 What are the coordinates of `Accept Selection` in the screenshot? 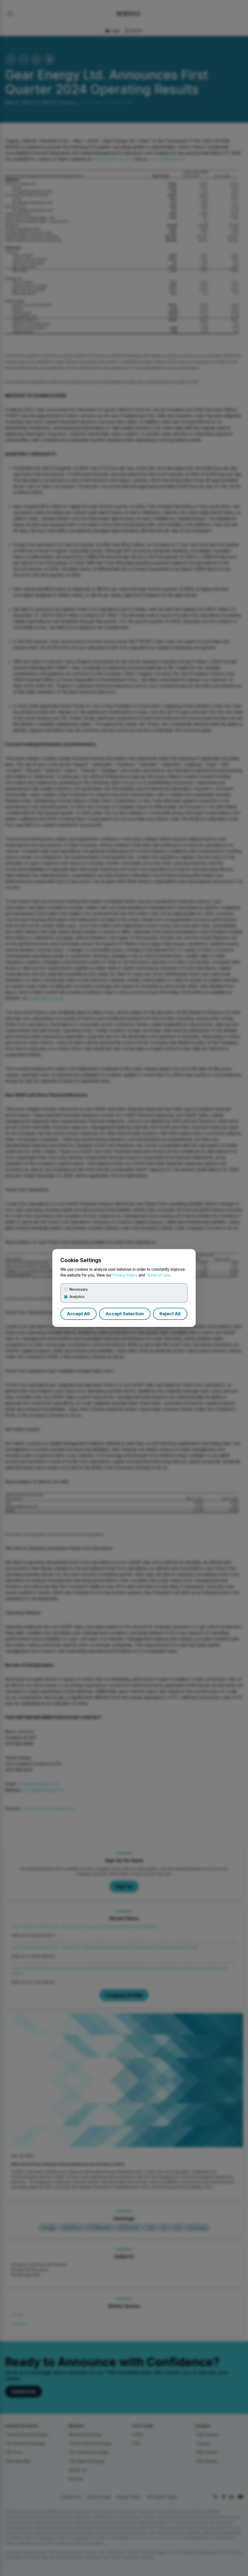 It's located at (125, 1313).